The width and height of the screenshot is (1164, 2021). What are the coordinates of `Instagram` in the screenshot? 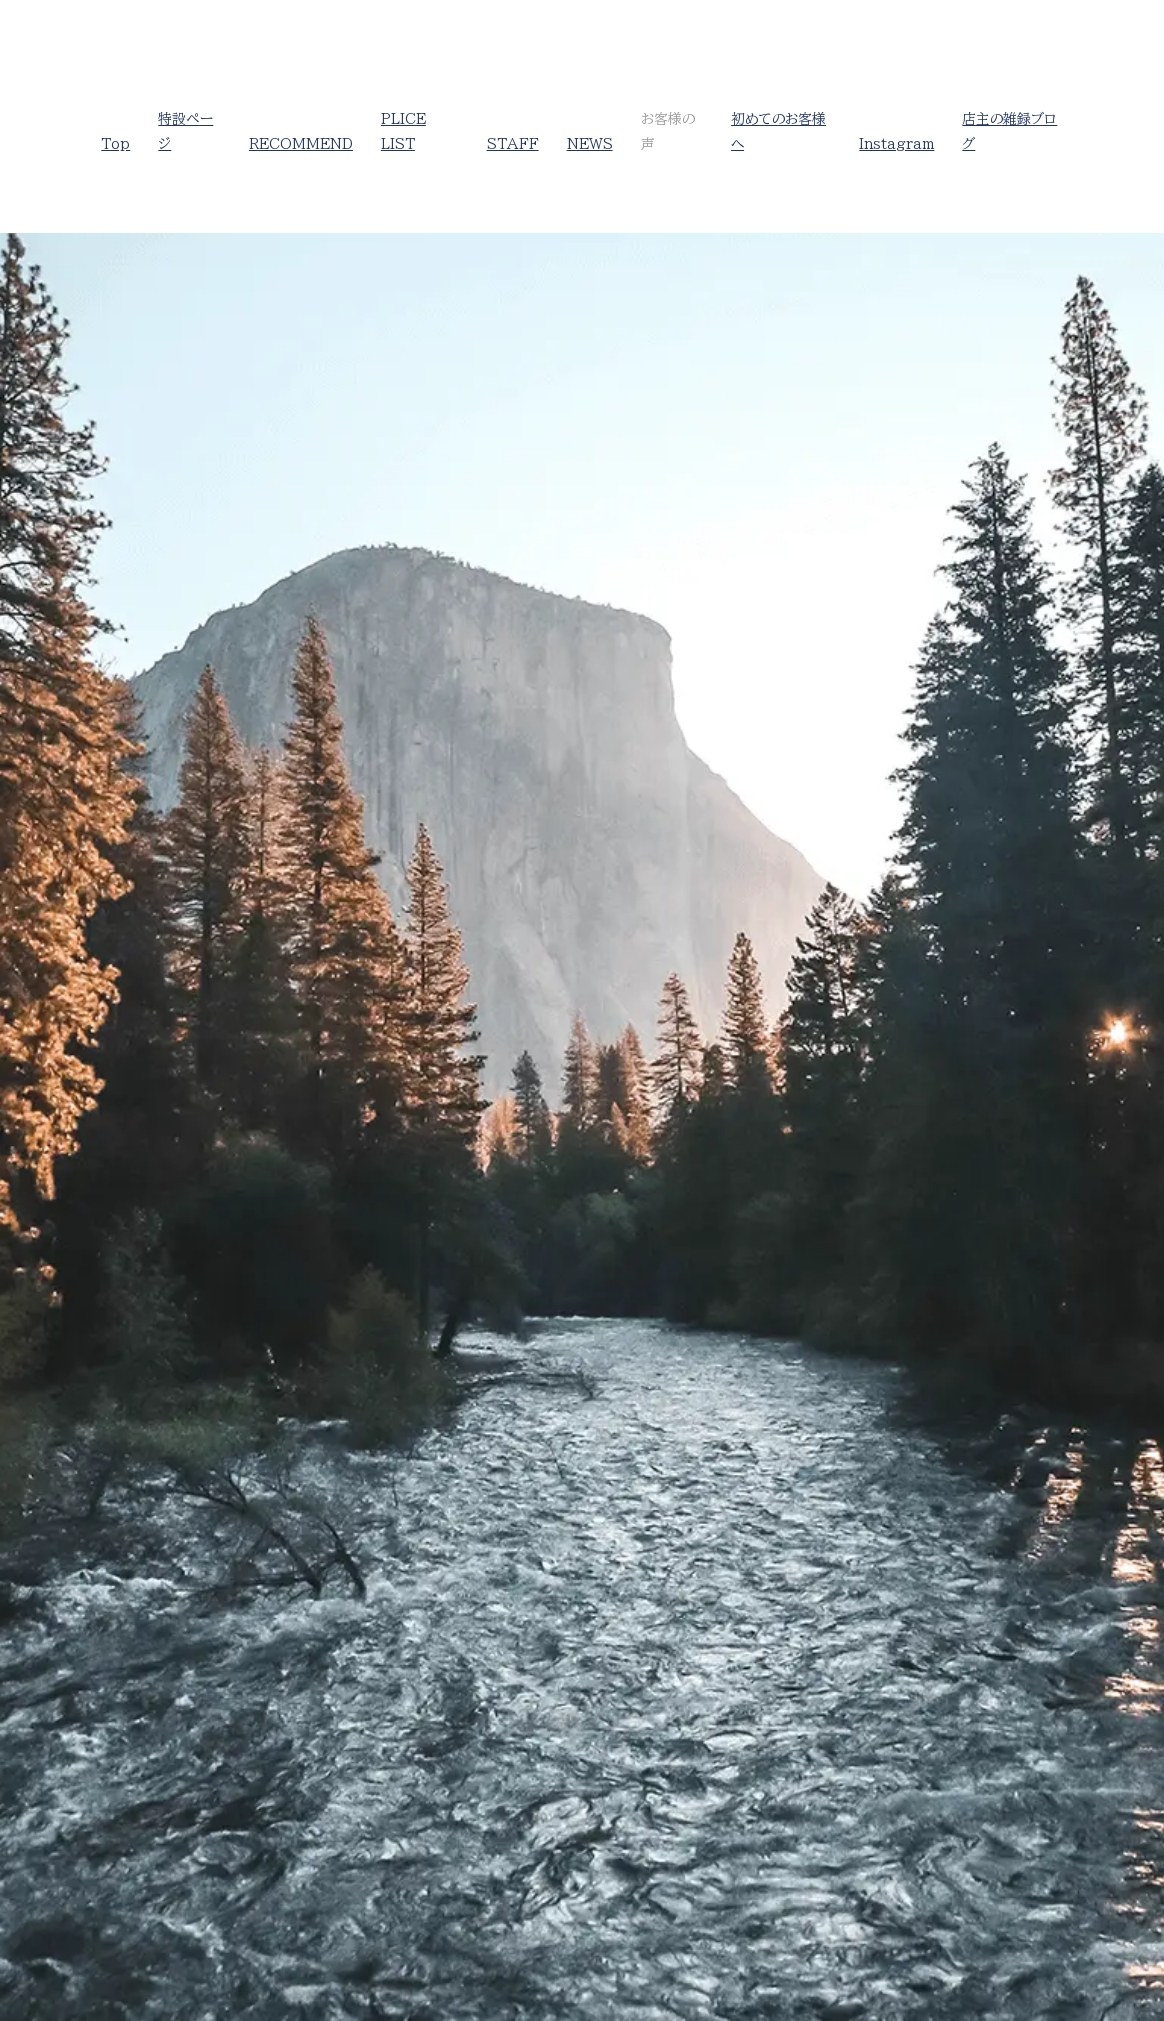 It's located at (896, 144).